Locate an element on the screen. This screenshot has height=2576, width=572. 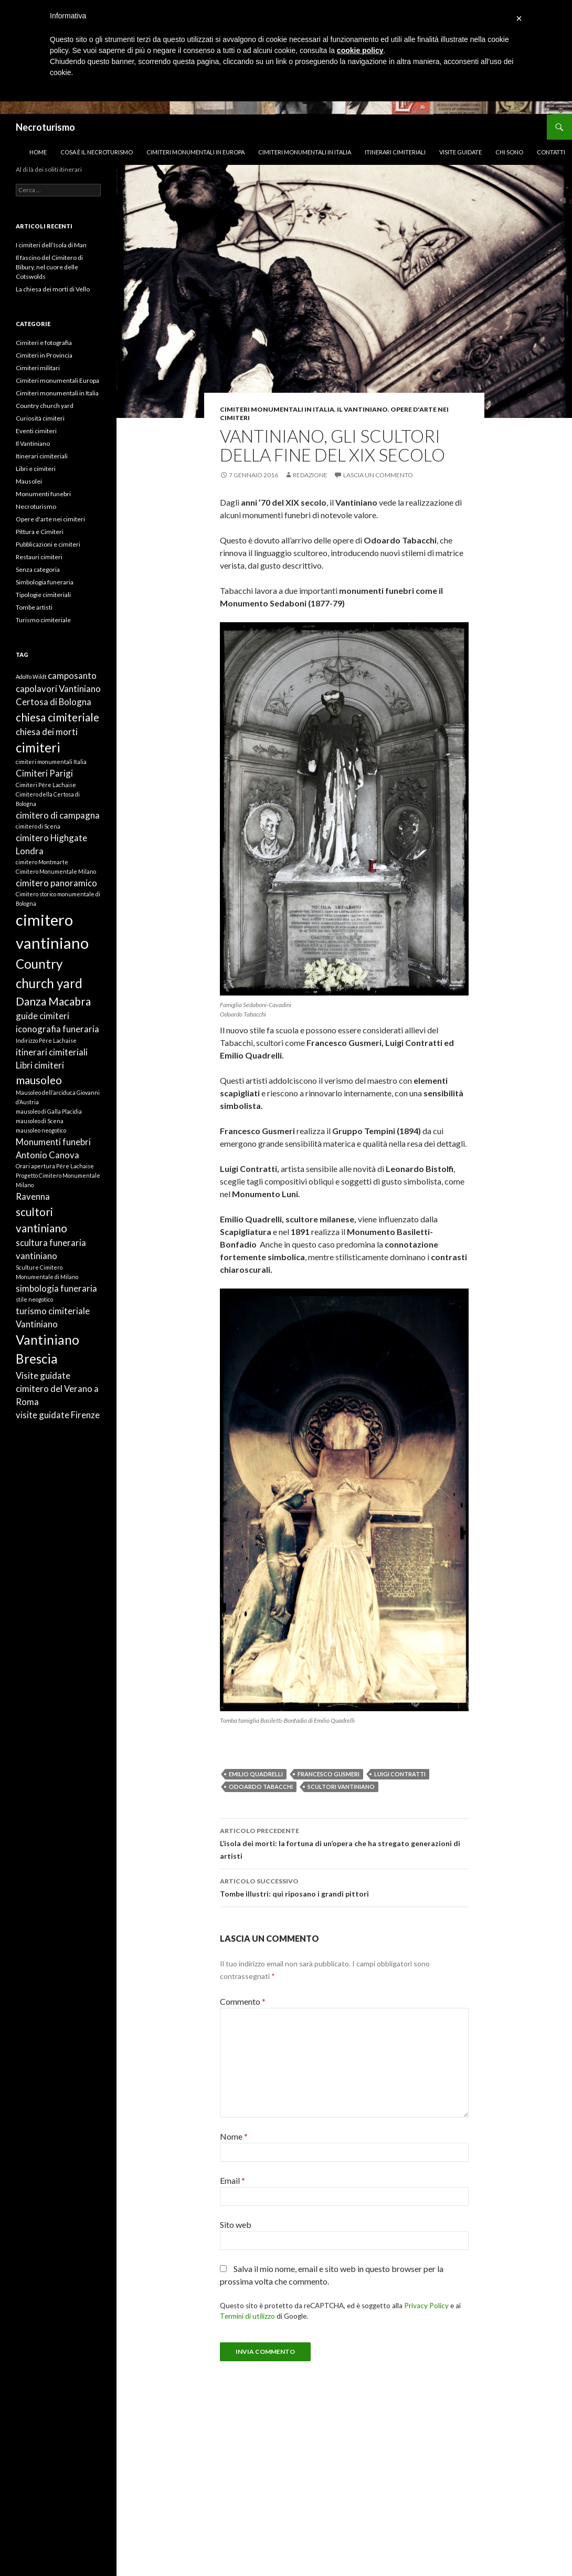
itinerari cimiteriali [itinerari cimiteriali (2 elementi)] is located at coordinates (52, 1051).